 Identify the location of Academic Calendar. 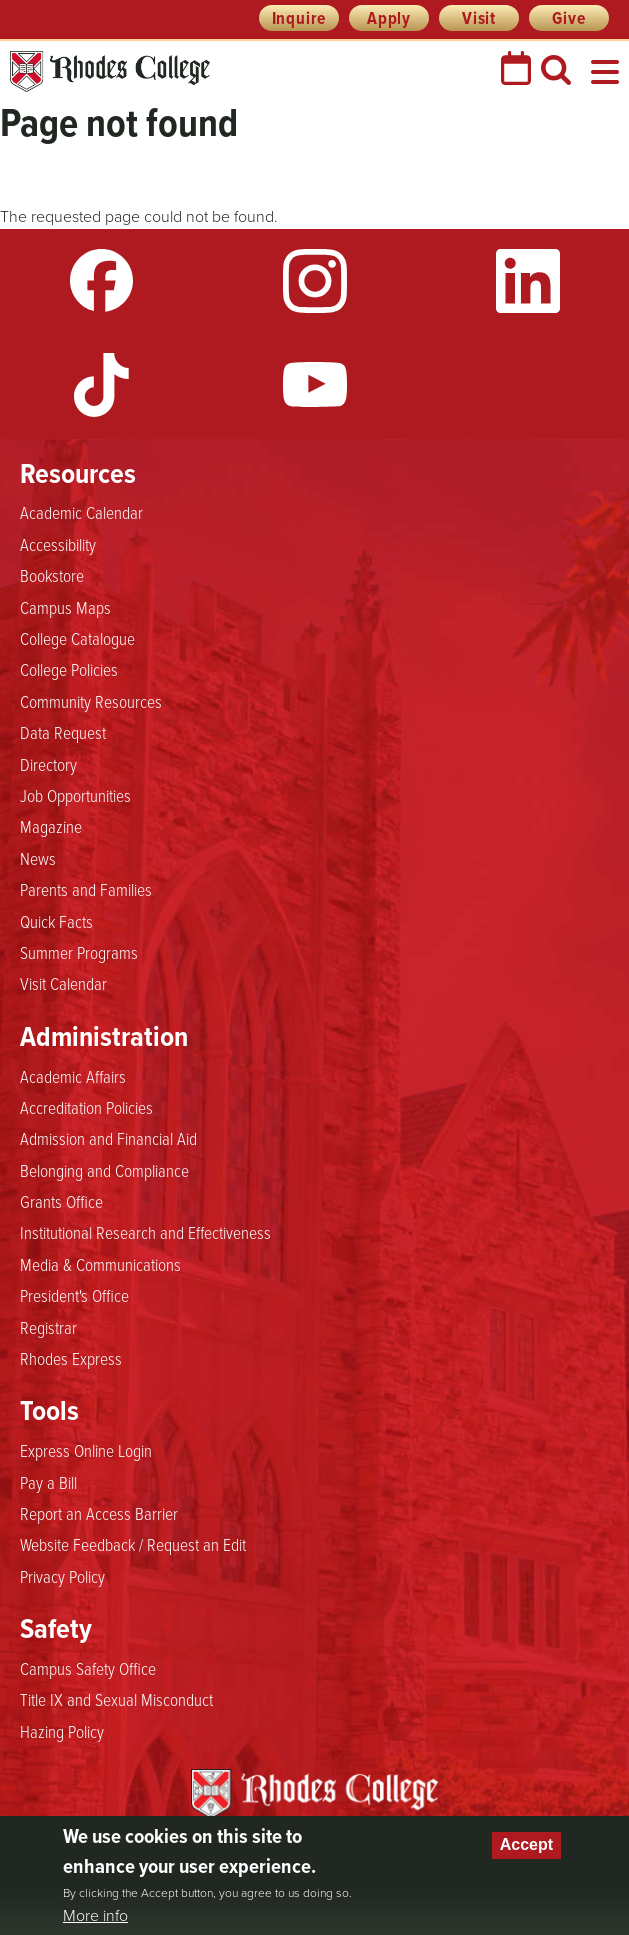
(81, 512).